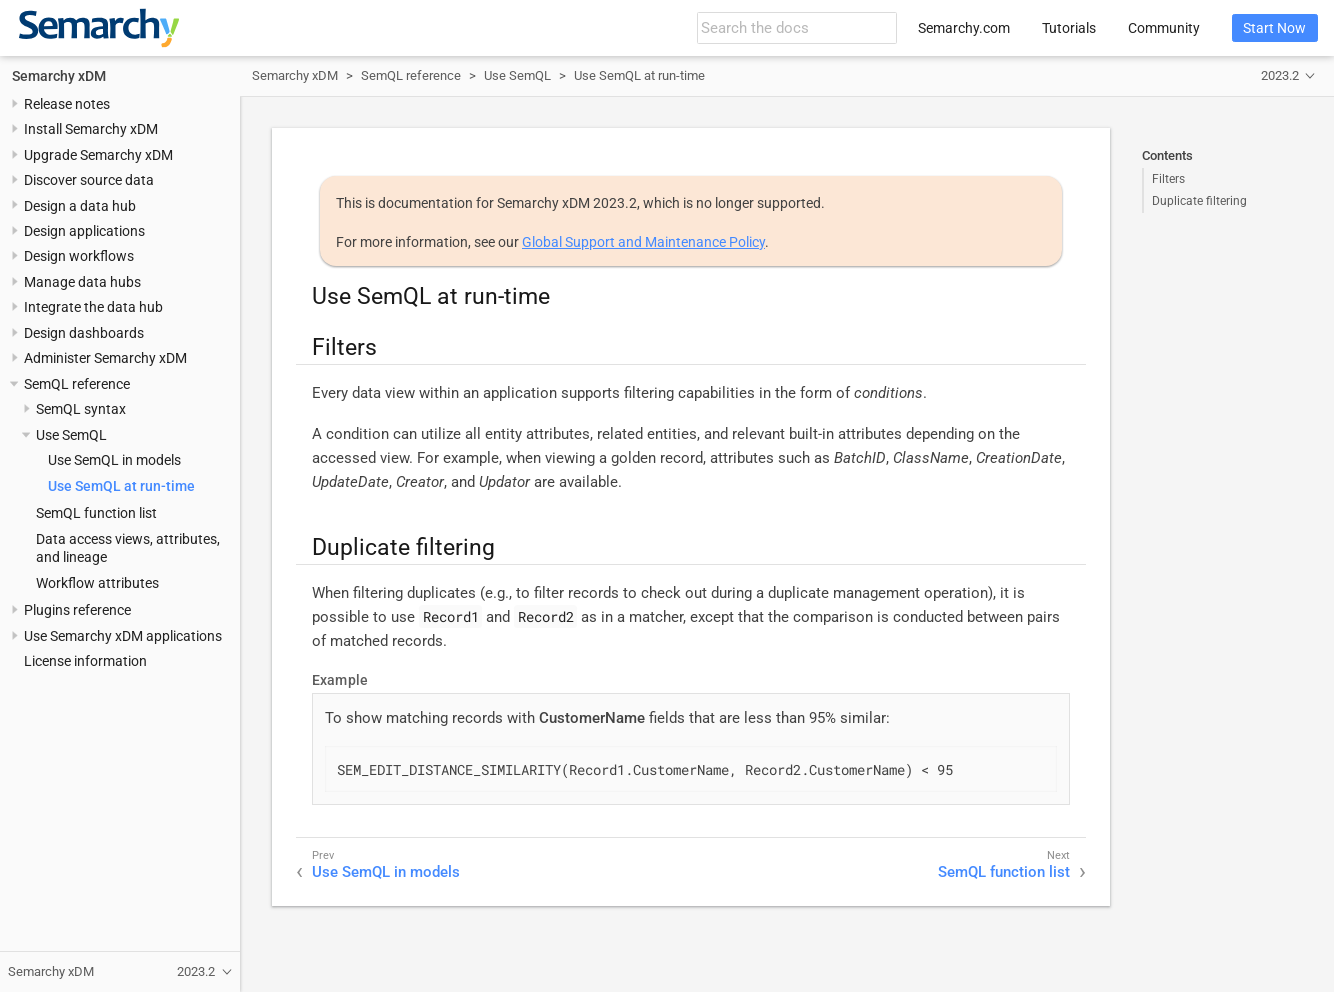 This screenshot has width=1334, height=992. What do you see at coordinates (1280, 75) in the screenshot?
I see `2023.2` at bounding box center [1280, 75].